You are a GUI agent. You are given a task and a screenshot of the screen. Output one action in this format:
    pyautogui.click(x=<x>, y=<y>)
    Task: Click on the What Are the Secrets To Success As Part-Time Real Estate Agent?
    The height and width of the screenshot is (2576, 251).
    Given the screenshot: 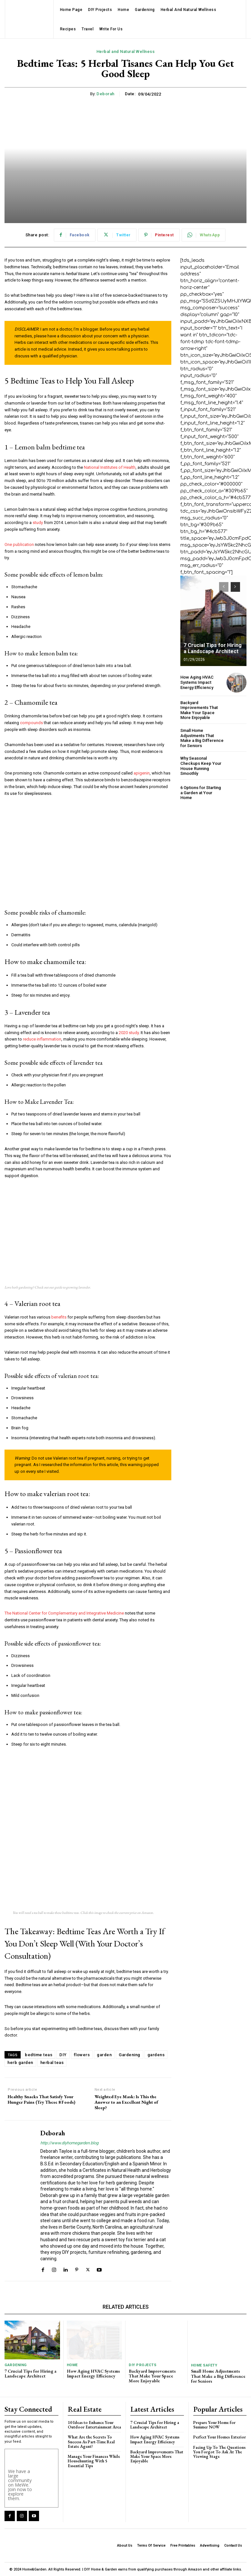 What is the action you would take?
    pyautogui.click(x=91, y=2441)
    